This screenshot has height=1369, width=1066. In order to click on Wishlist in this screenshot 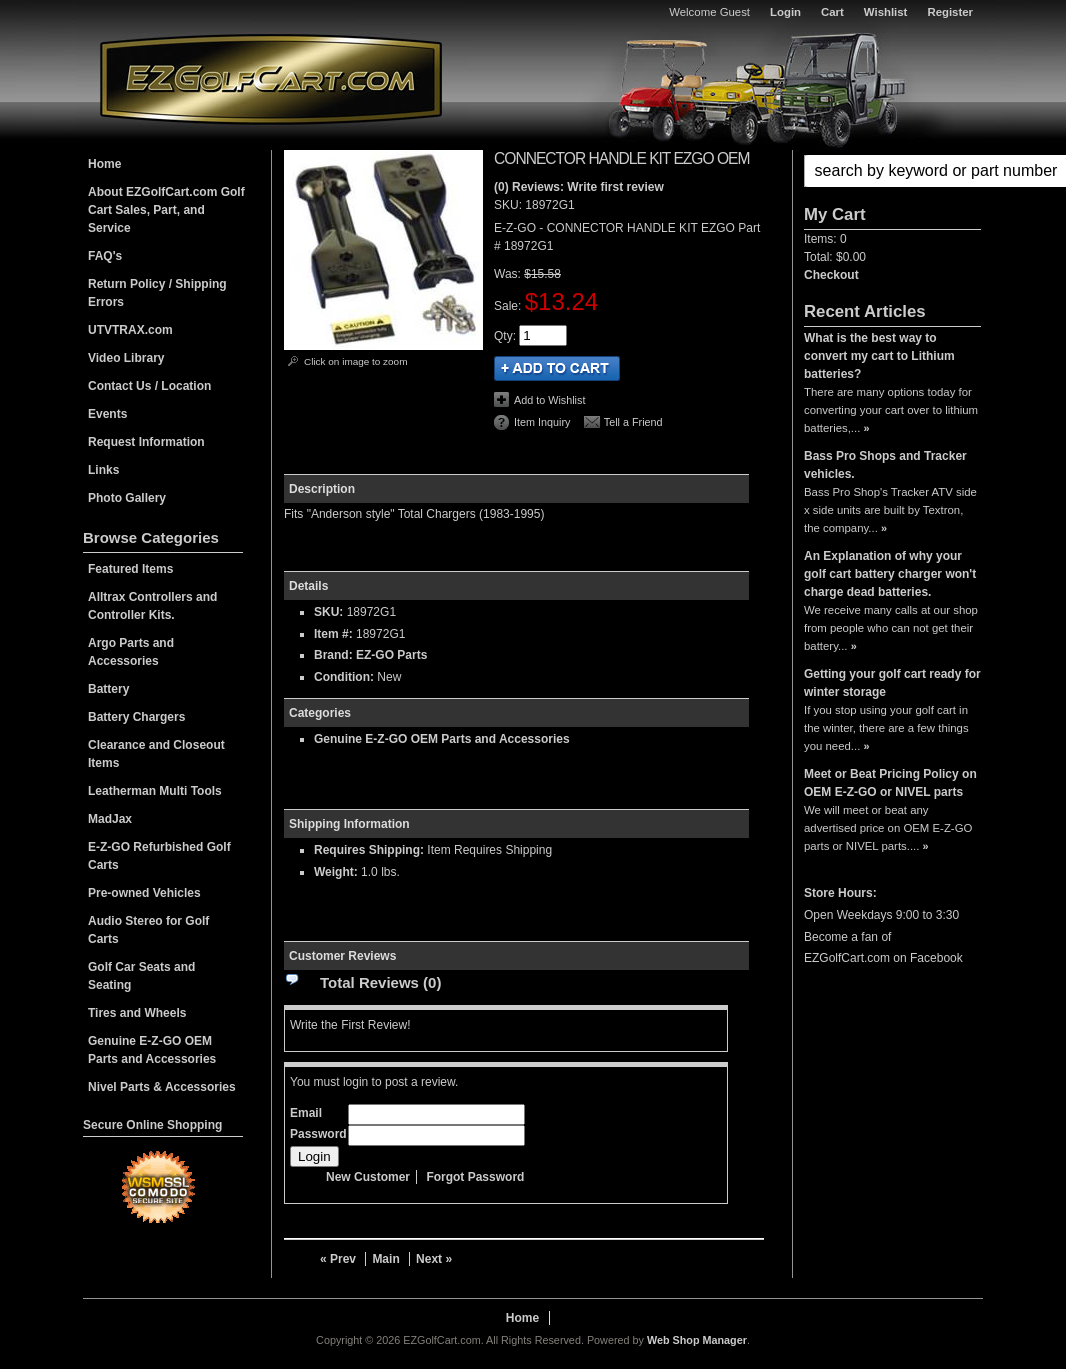, I will do `click(886, 12)`.